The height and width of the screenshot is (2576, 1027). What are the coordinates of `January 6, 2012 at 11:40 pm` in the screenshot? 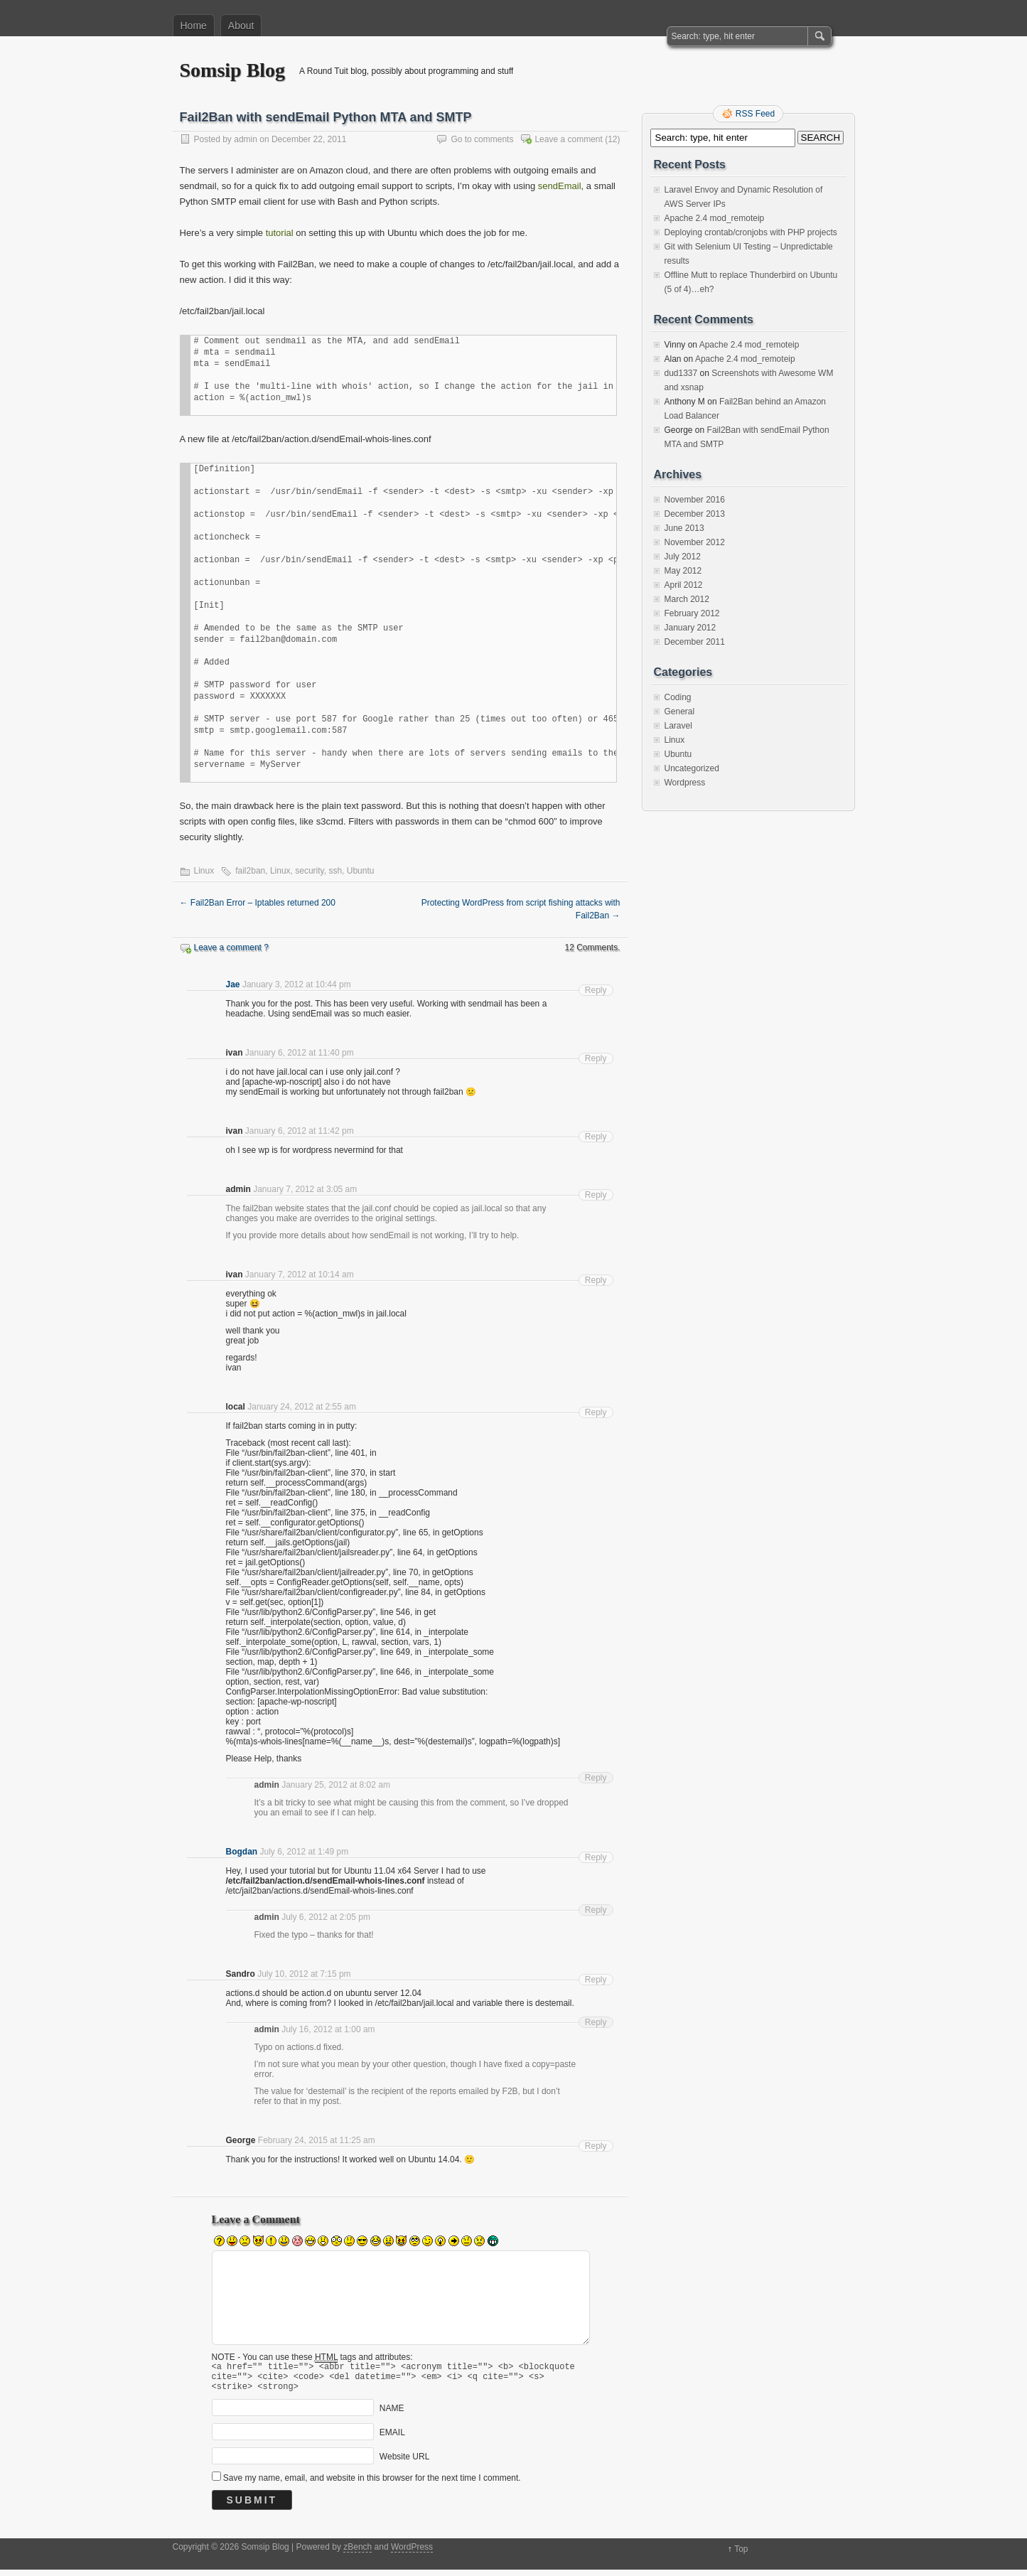 It's located at (299, 1053).